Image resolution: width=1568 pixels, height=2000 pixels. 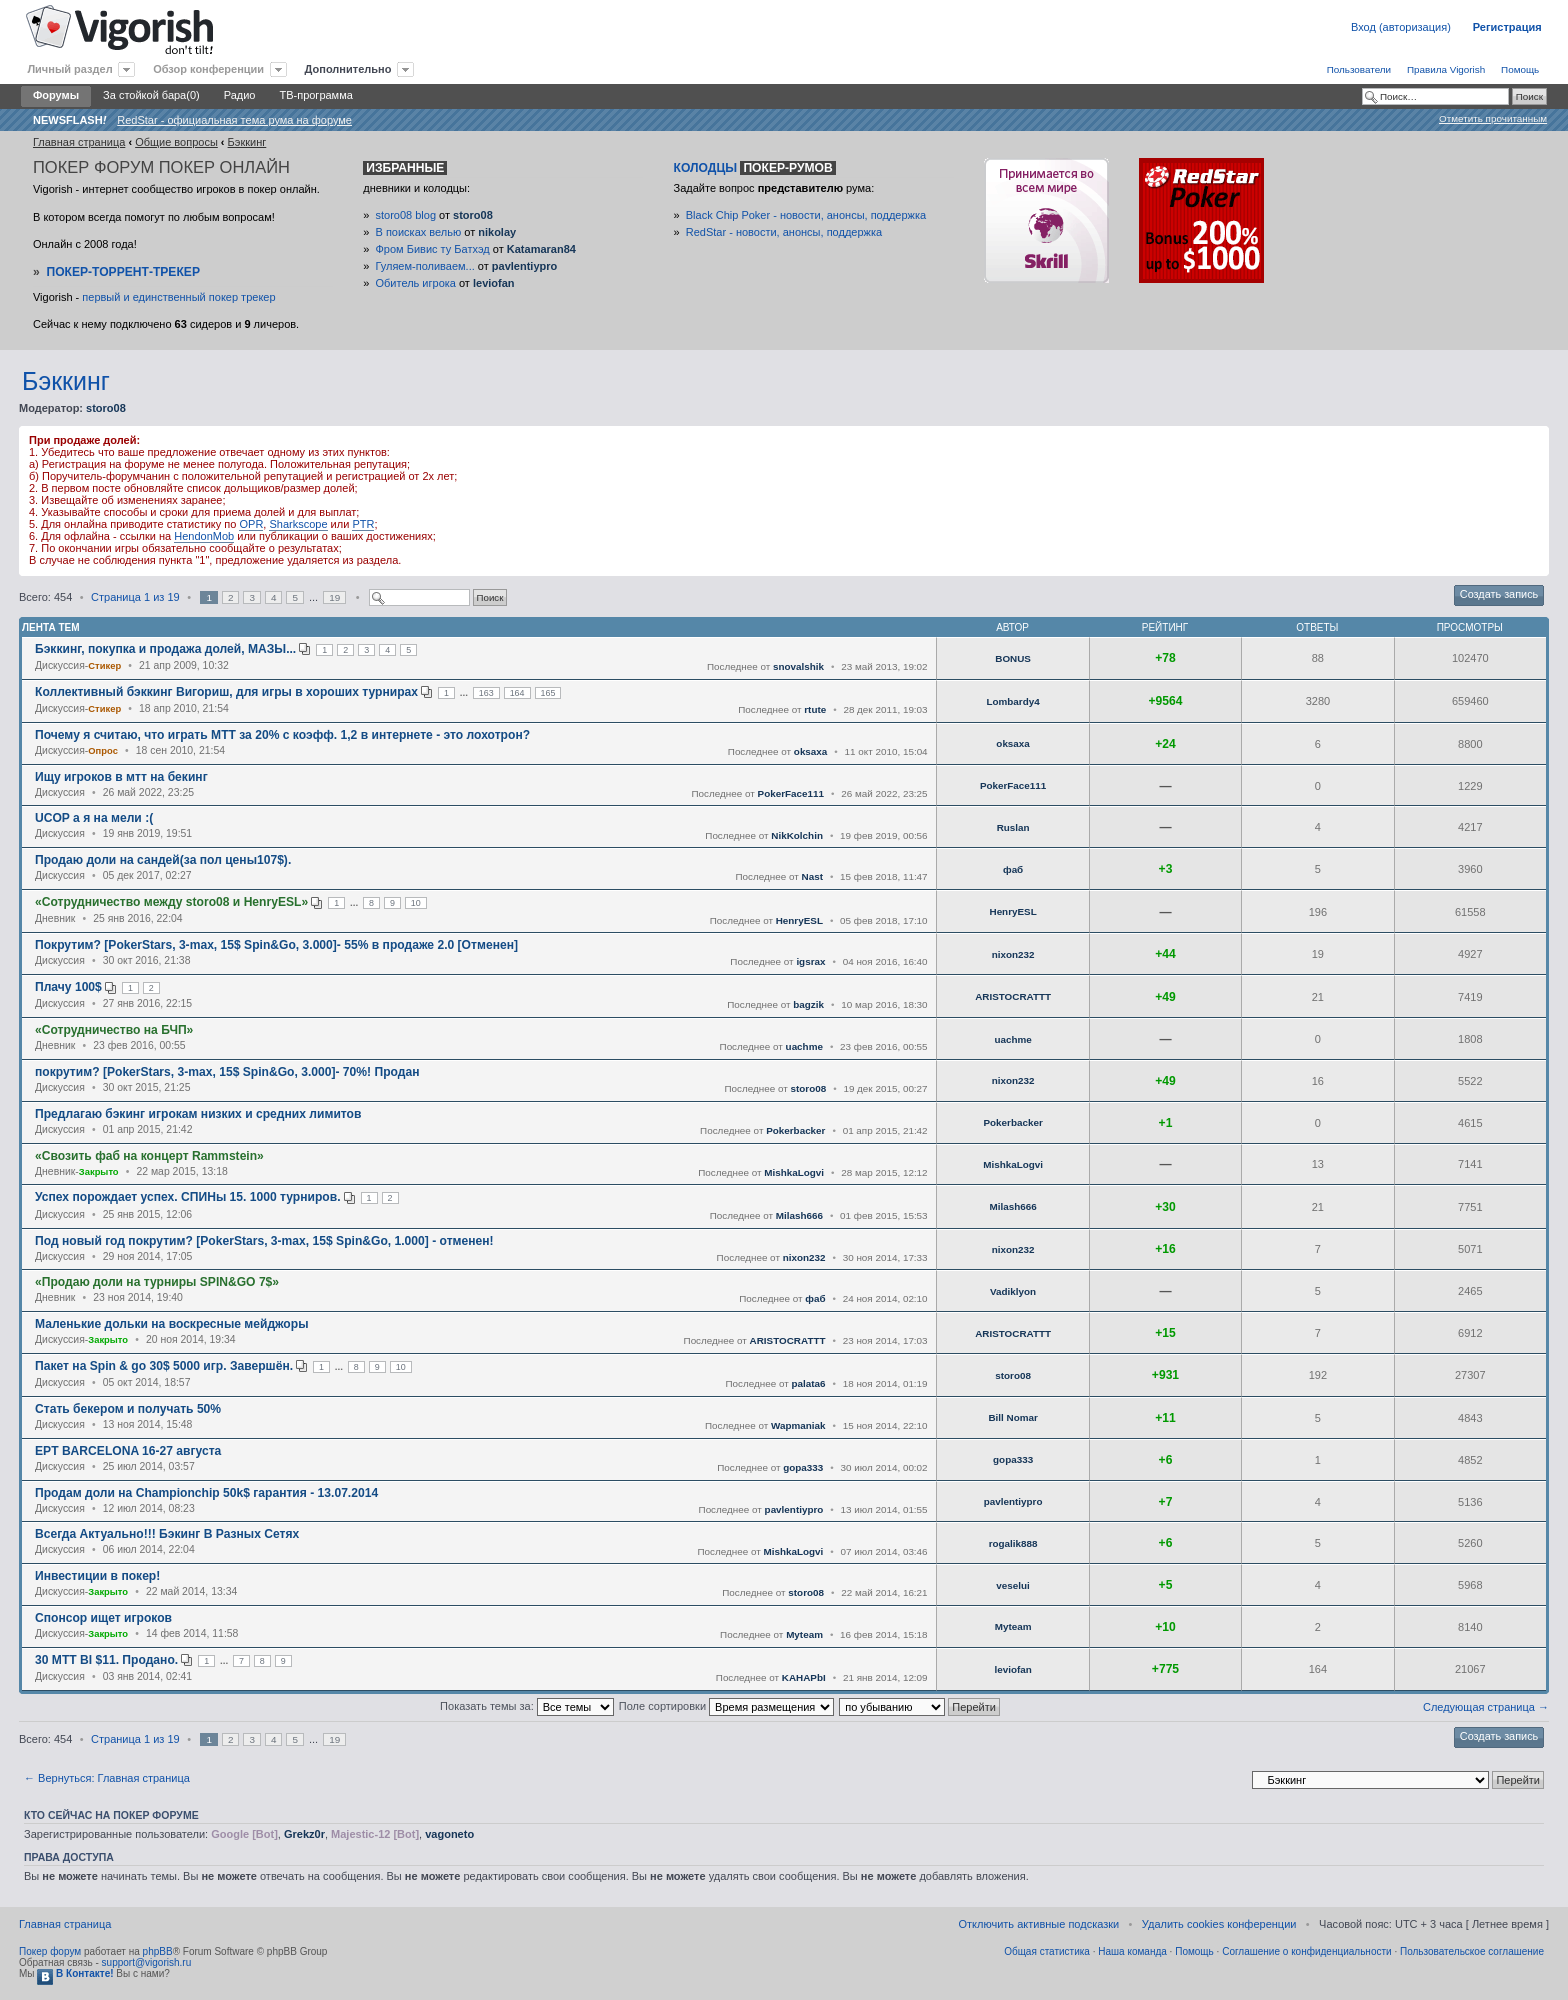 What do you see at coordinates (486, 693) in the screenshot?
I see `163` at bounding box center [486, 693].